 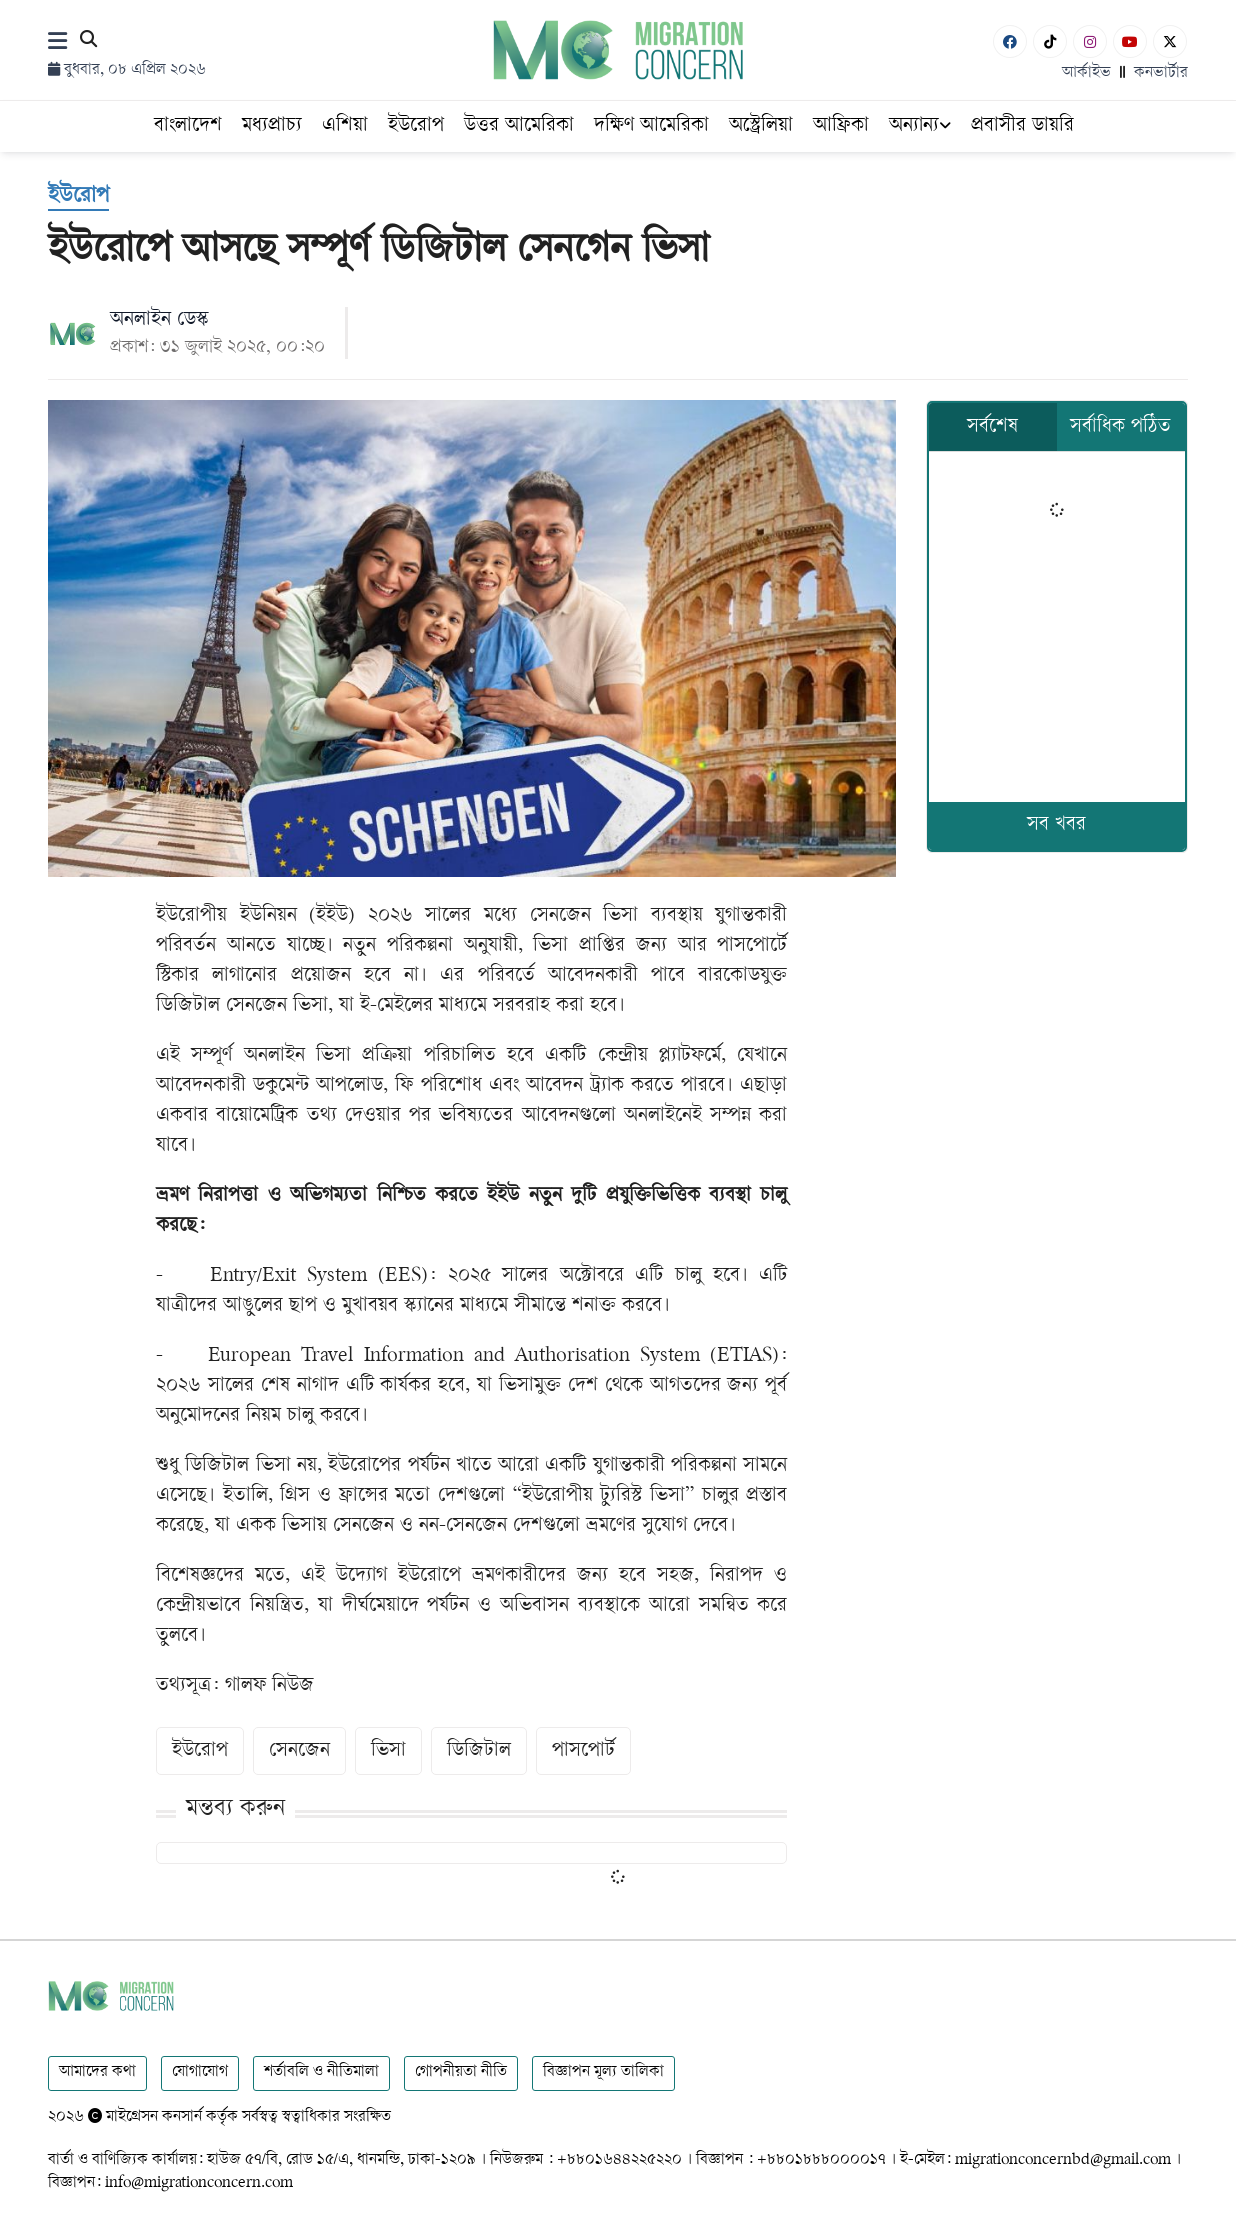 What do you see at coordinates (1056, 825) in the screenshot?
I see `সব খবর` at bounding box center [1056, 825].